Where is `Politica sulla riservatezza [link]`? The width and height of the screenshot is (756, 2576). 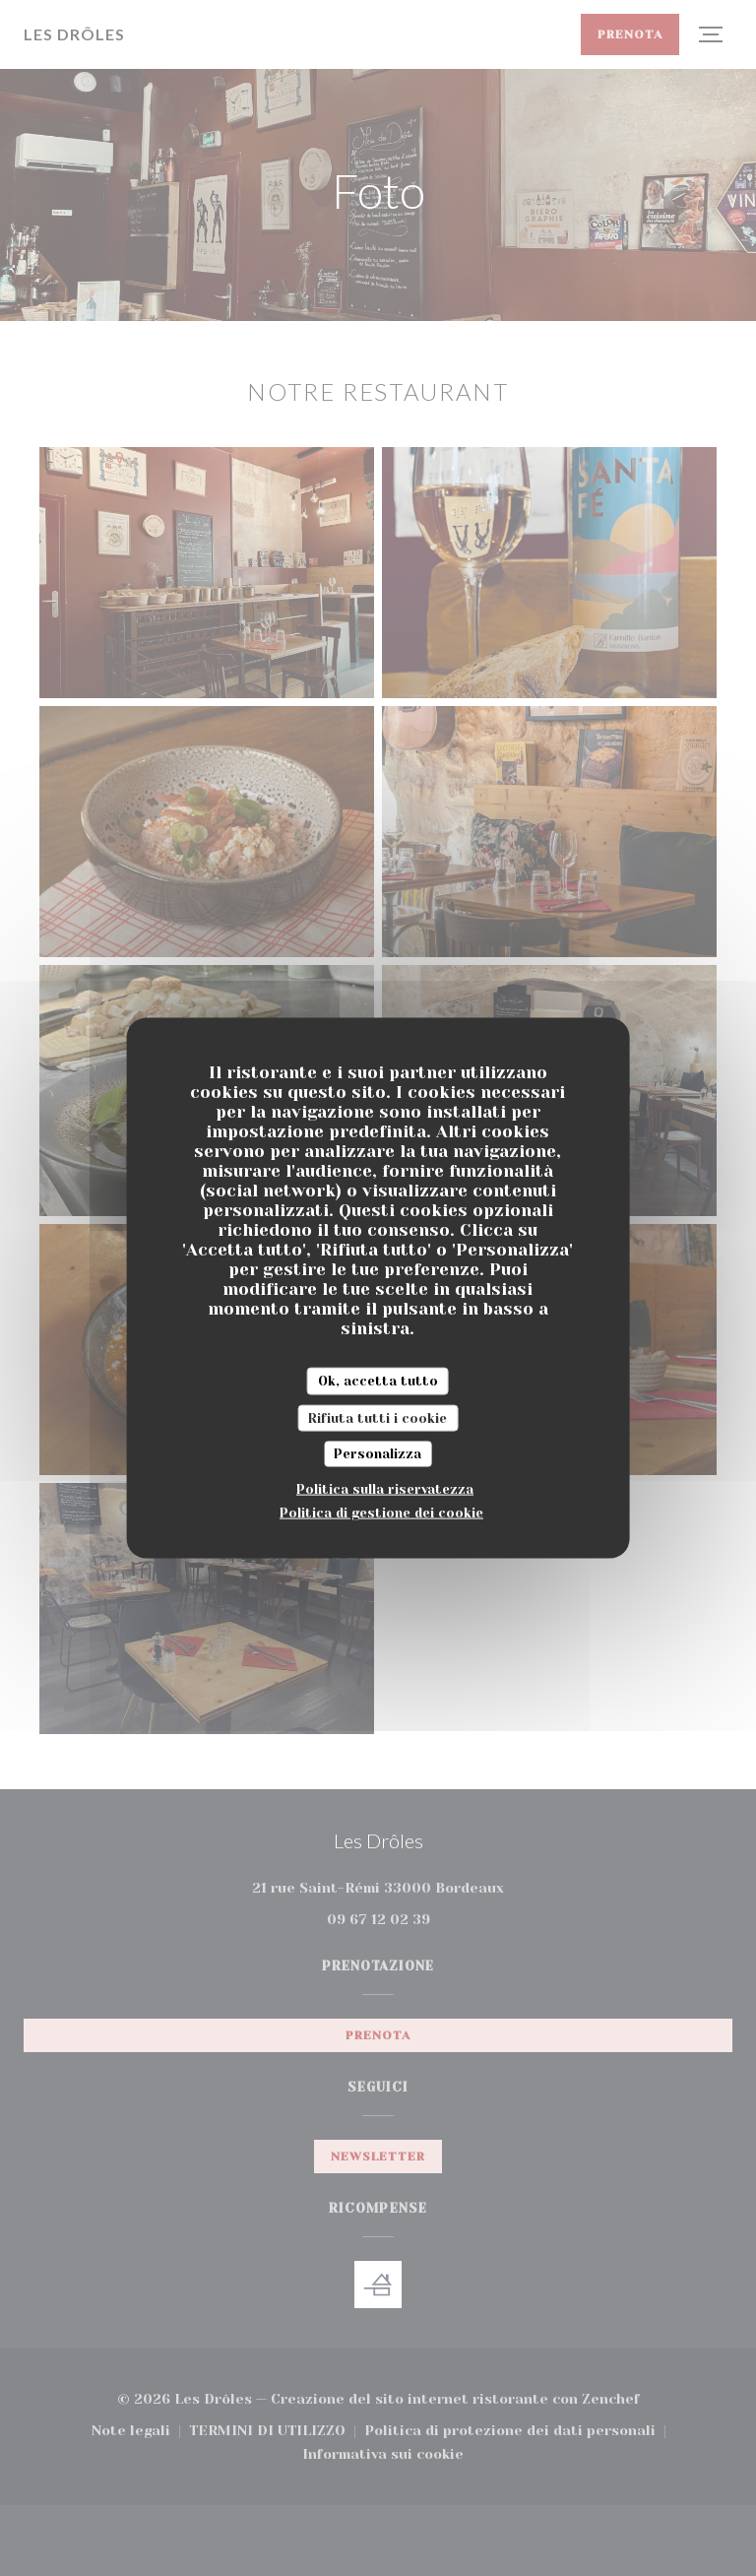
Politica sulla riservatezza [link] is located at coordinates (384, 1488).